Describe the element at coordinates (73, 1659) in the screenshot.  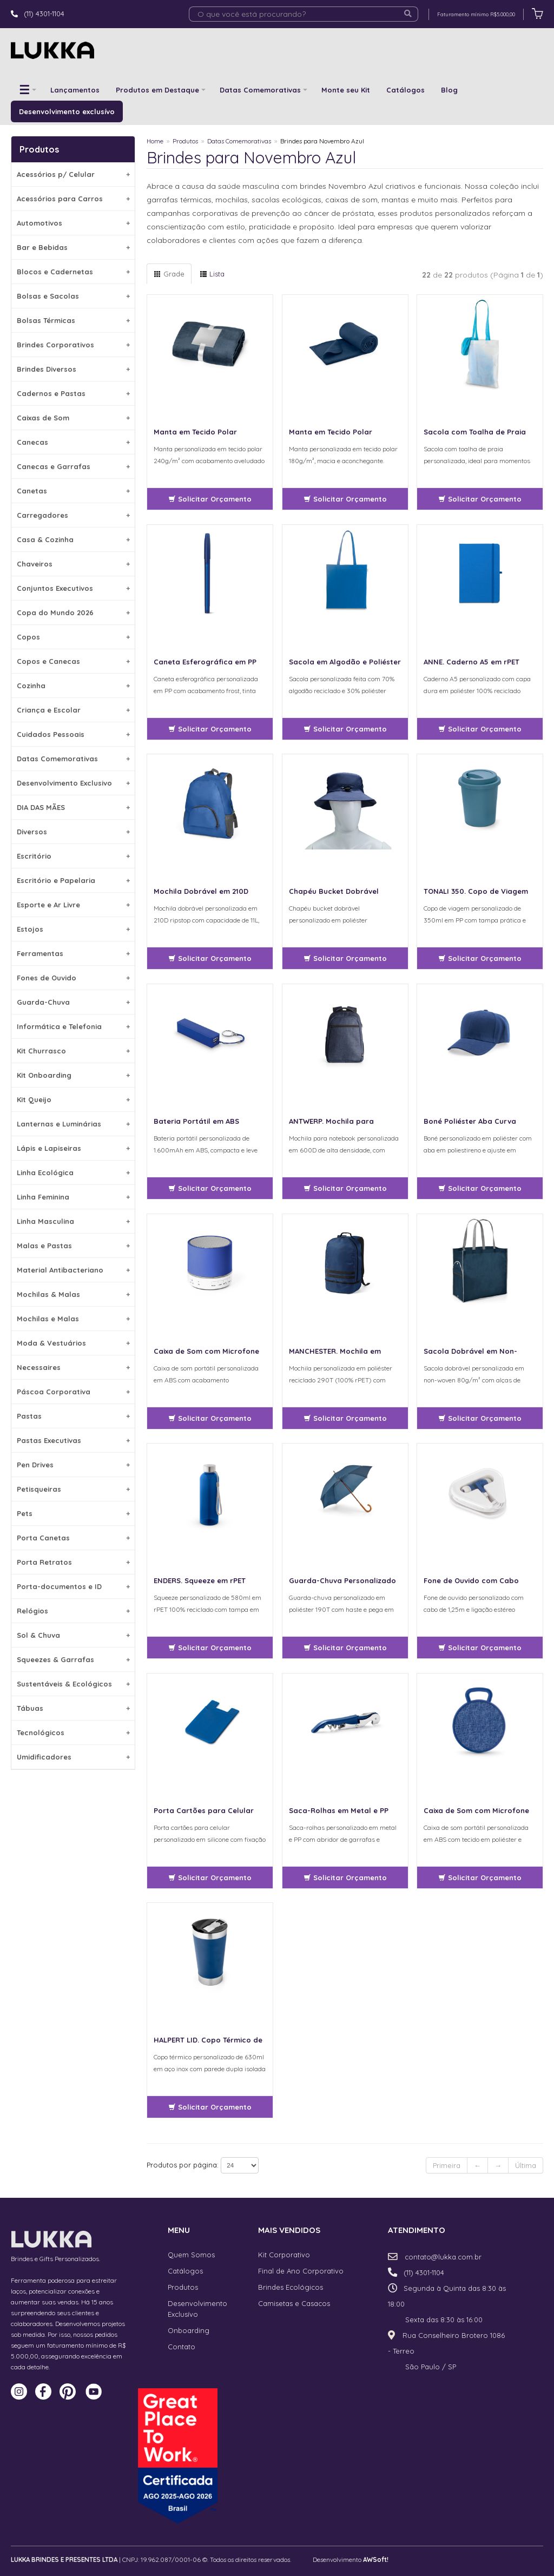
I see `Squeezes & Garrafas` at that location.